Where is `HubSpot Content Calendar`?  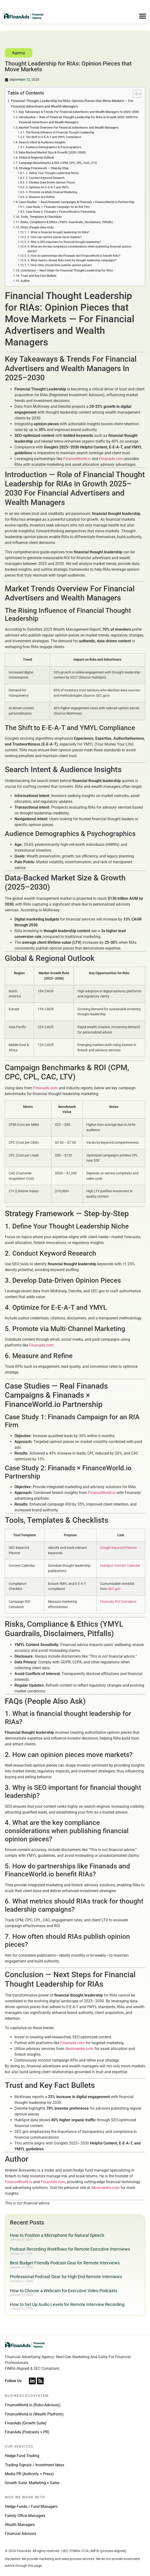 HubSpot Content Calendar is located at coordinates (120, 1566).